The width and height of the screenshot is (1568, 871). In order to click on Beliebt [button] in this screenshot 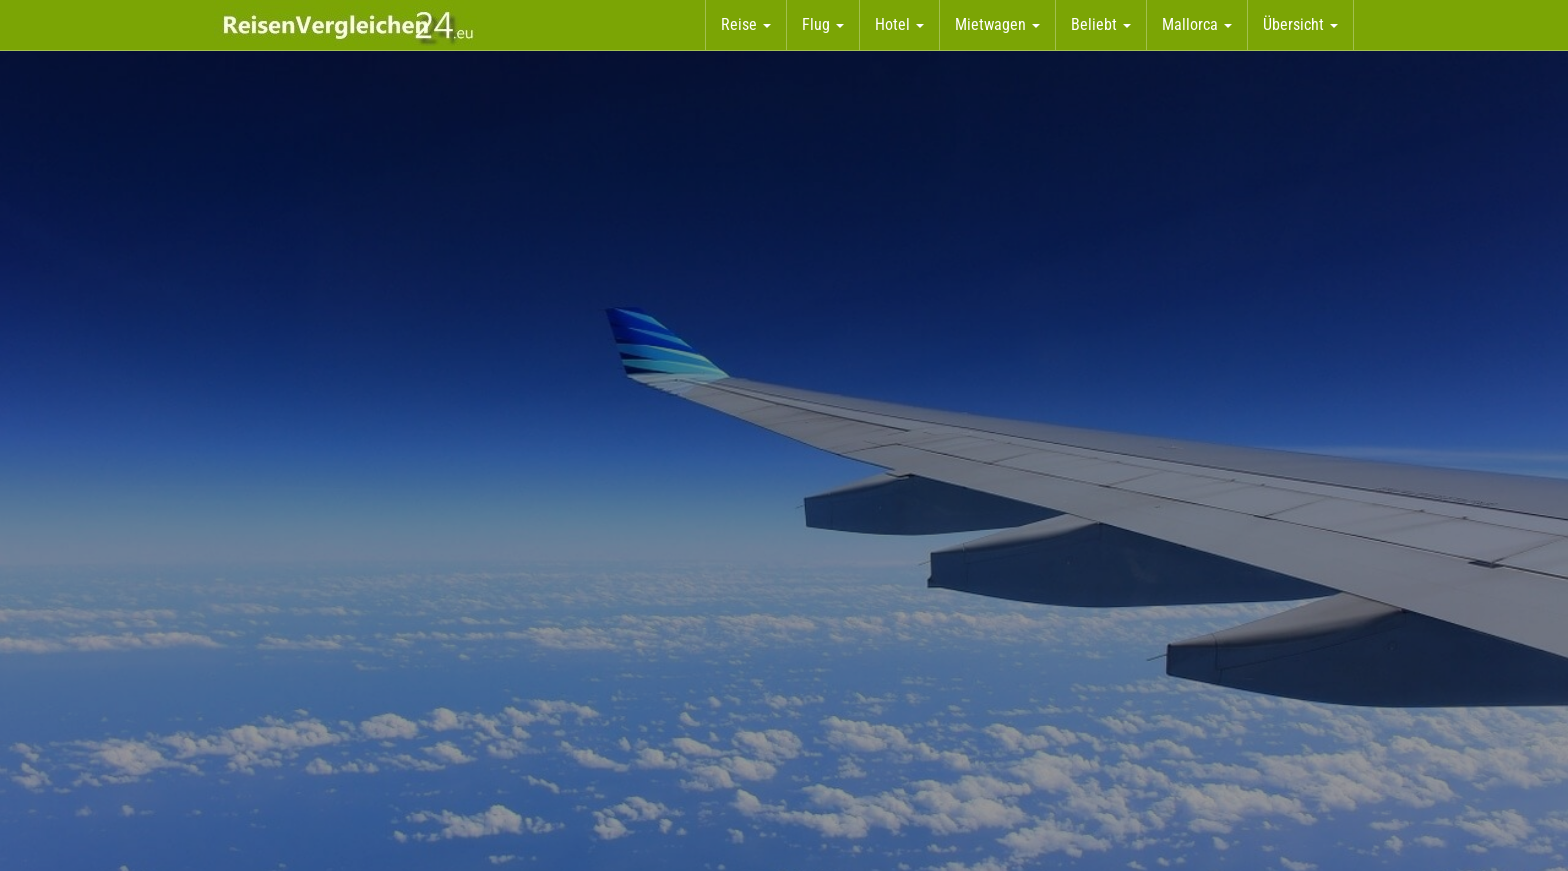, I will do `click(1101, 24)`.